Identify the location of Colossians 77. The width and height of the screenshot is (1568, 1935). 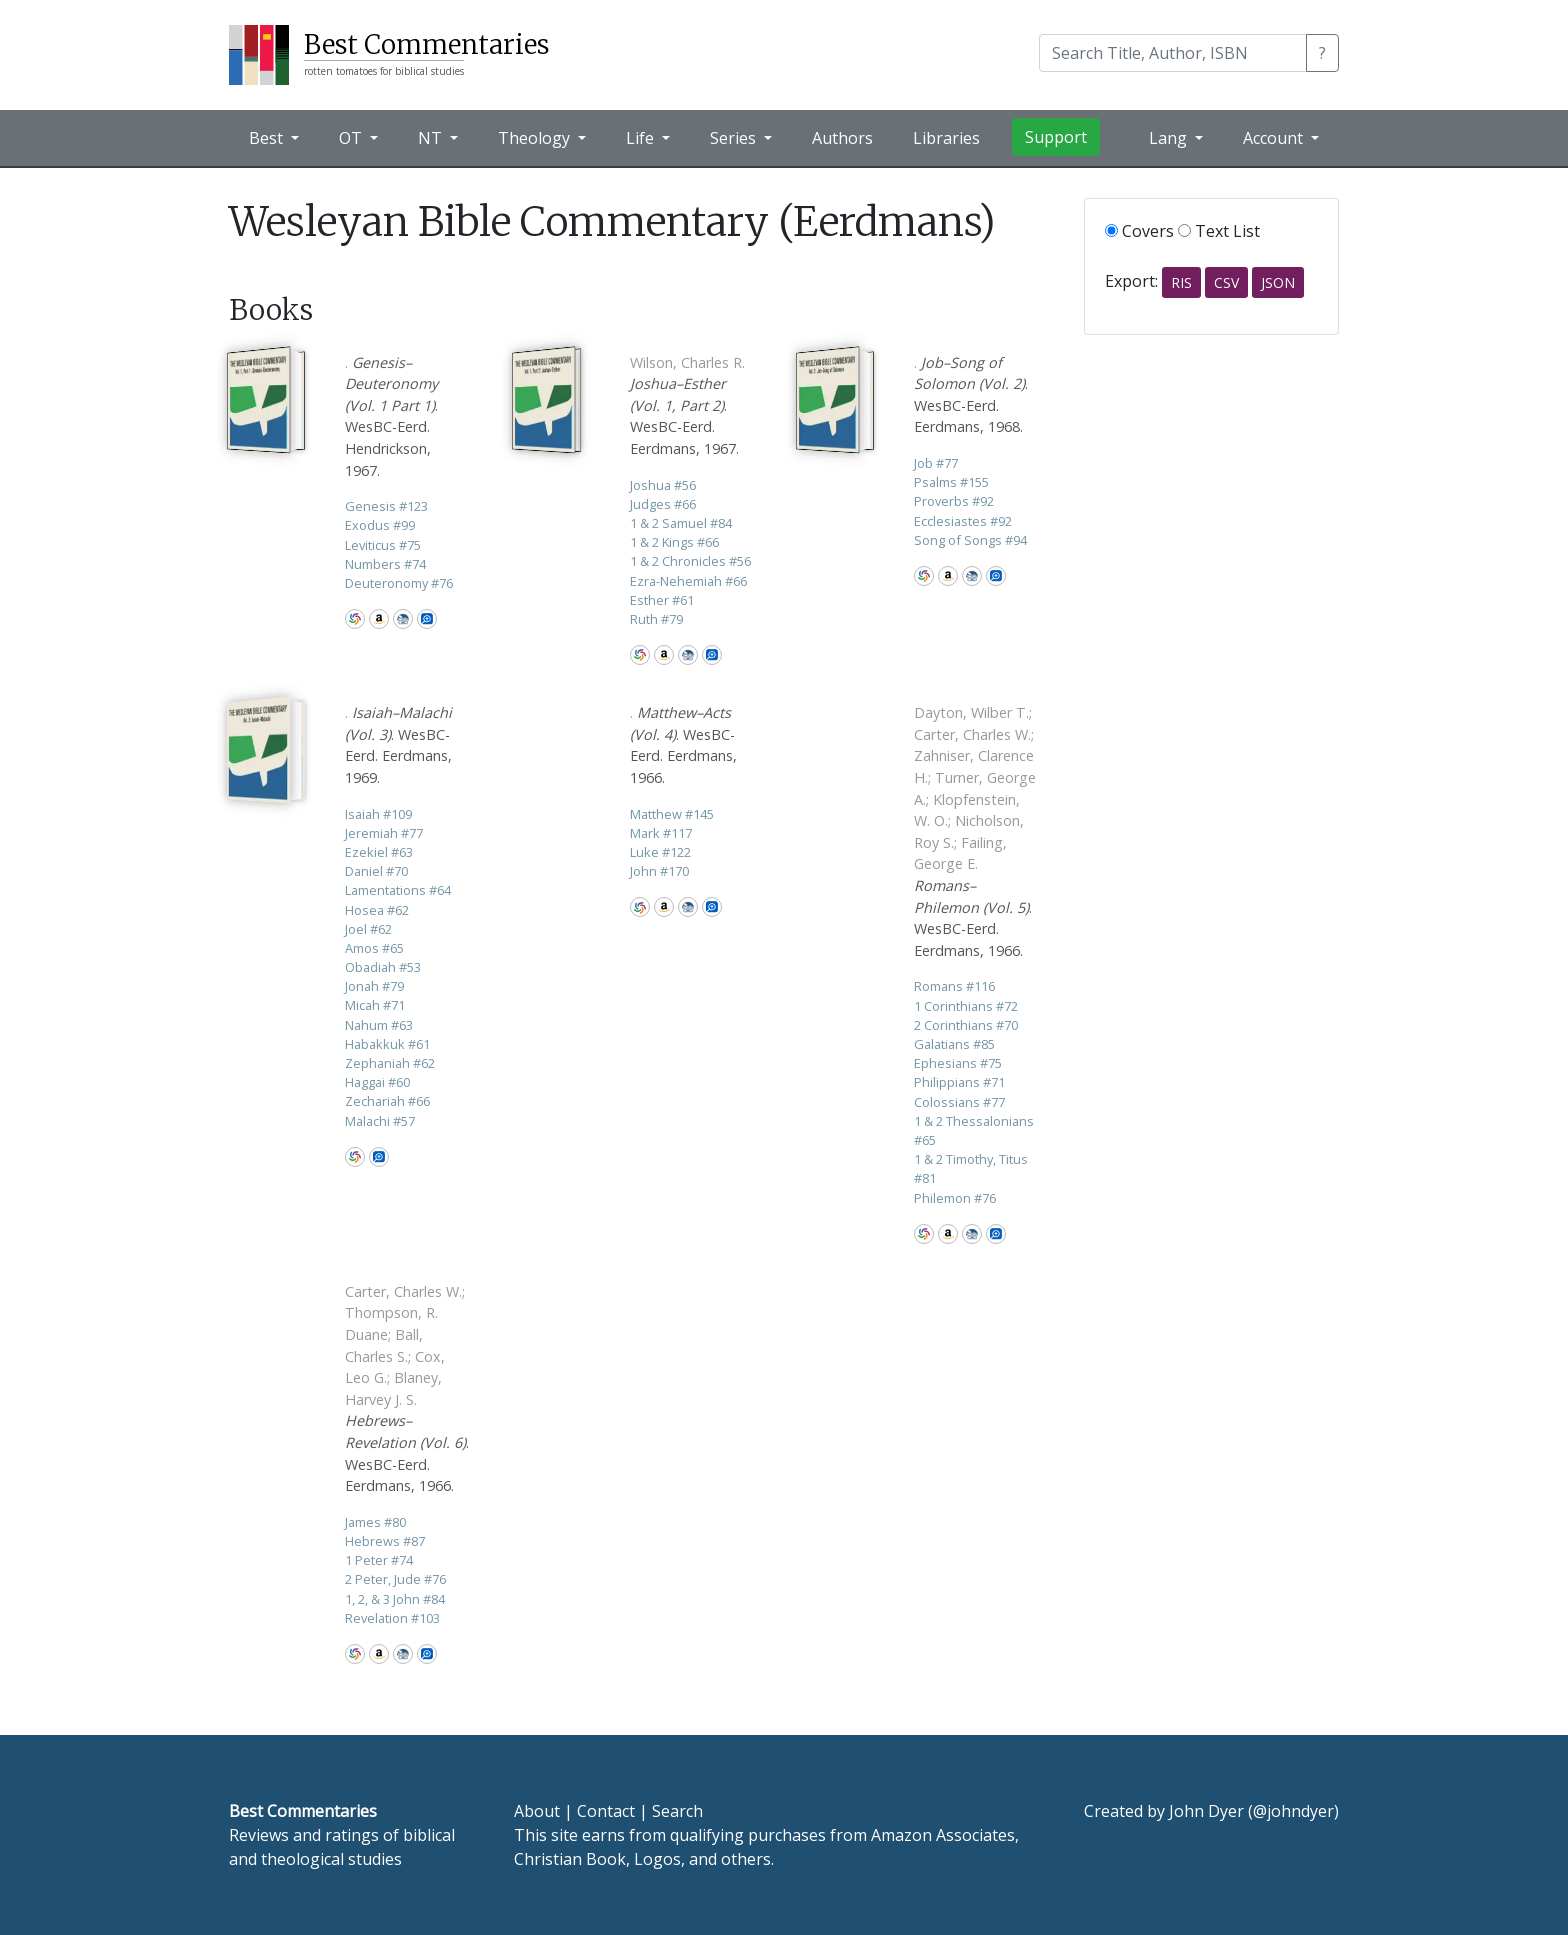
(959, 1102).